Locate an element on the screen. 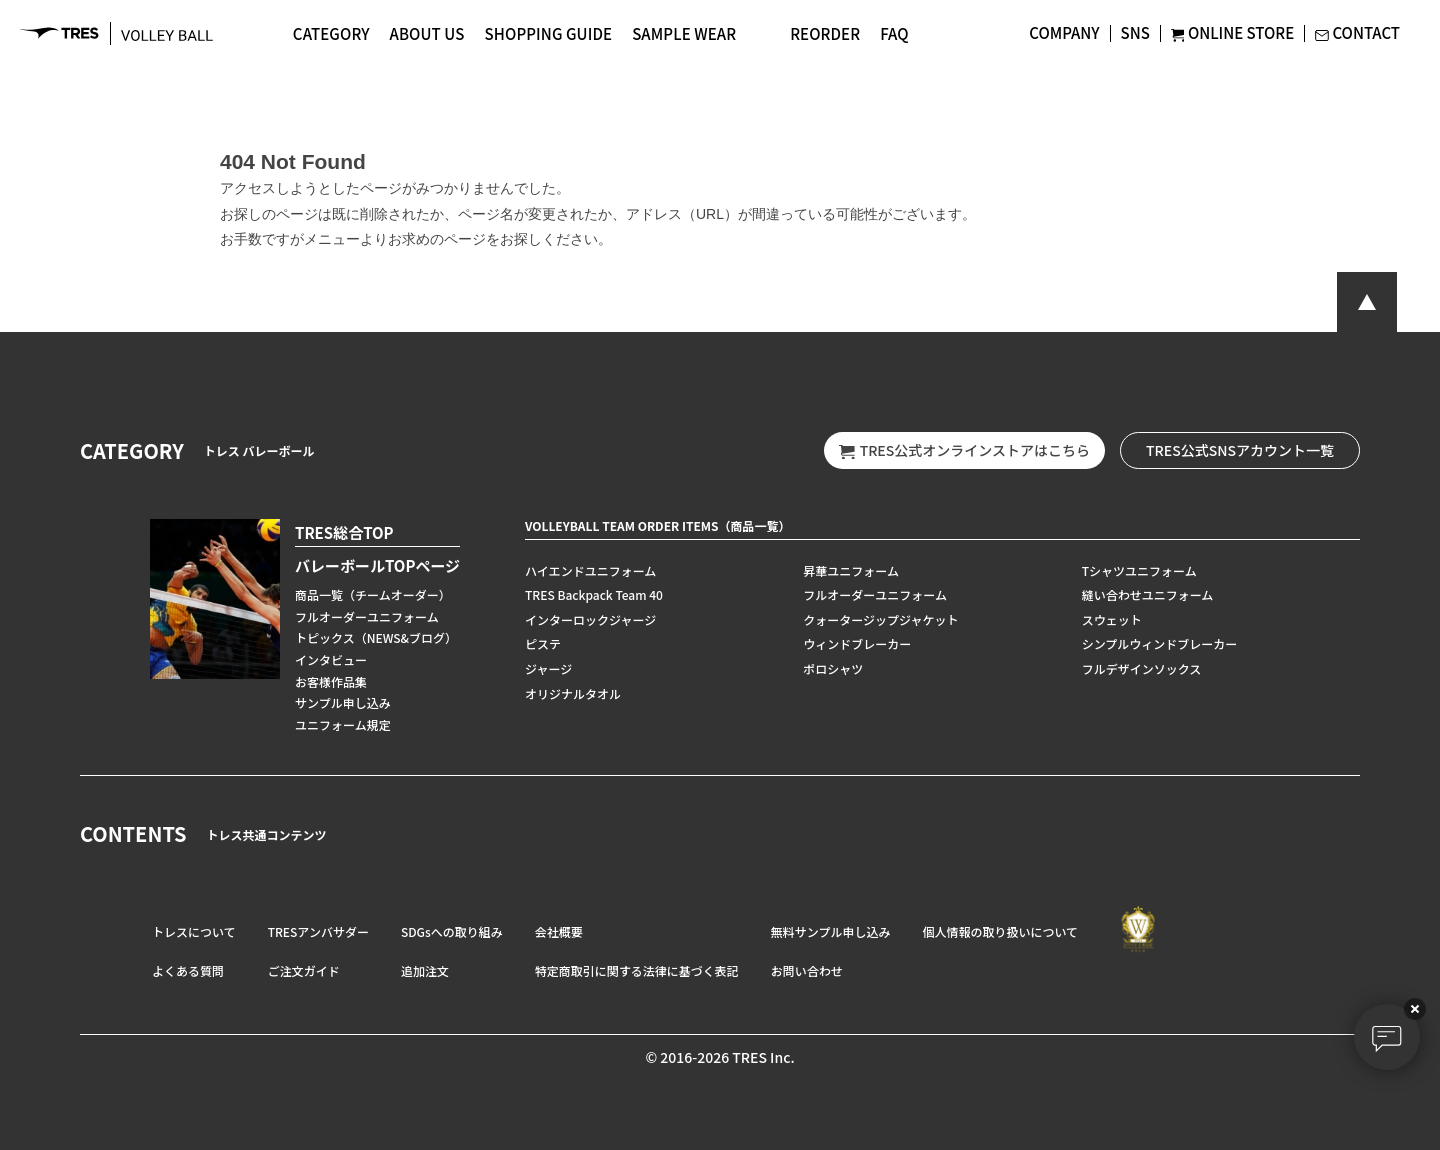 The image size is (1440, 1150). トレスについて is located at coordinates (194, 931).